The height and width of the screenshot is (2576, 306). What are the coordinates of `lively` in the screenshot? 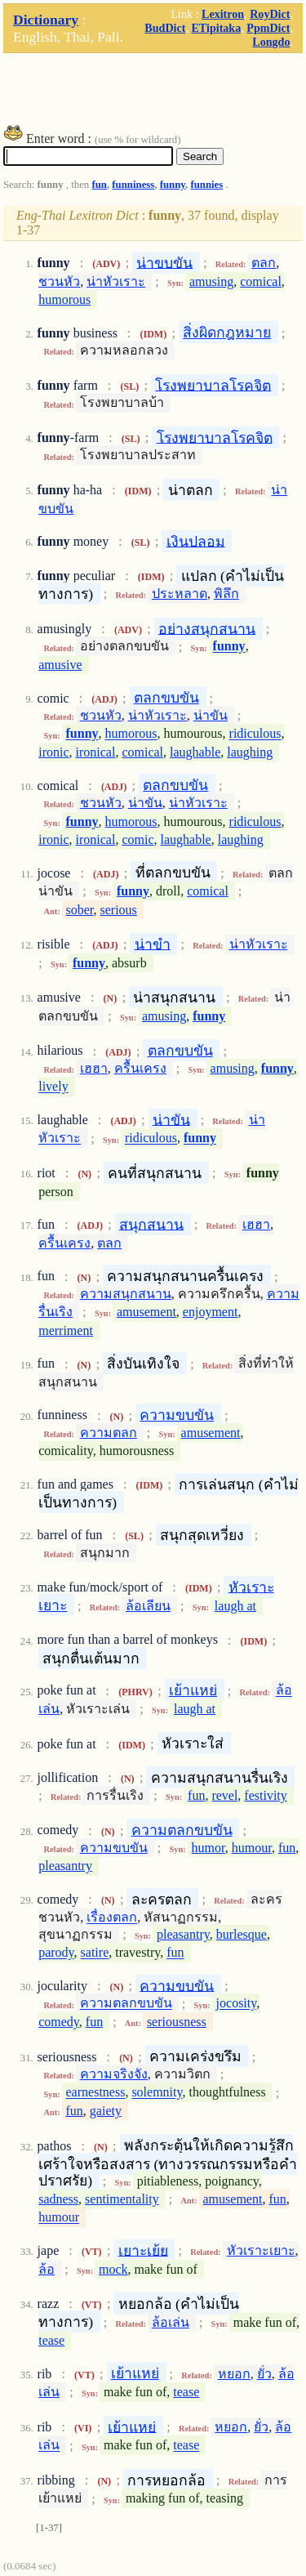 It's located at (53, 1087).